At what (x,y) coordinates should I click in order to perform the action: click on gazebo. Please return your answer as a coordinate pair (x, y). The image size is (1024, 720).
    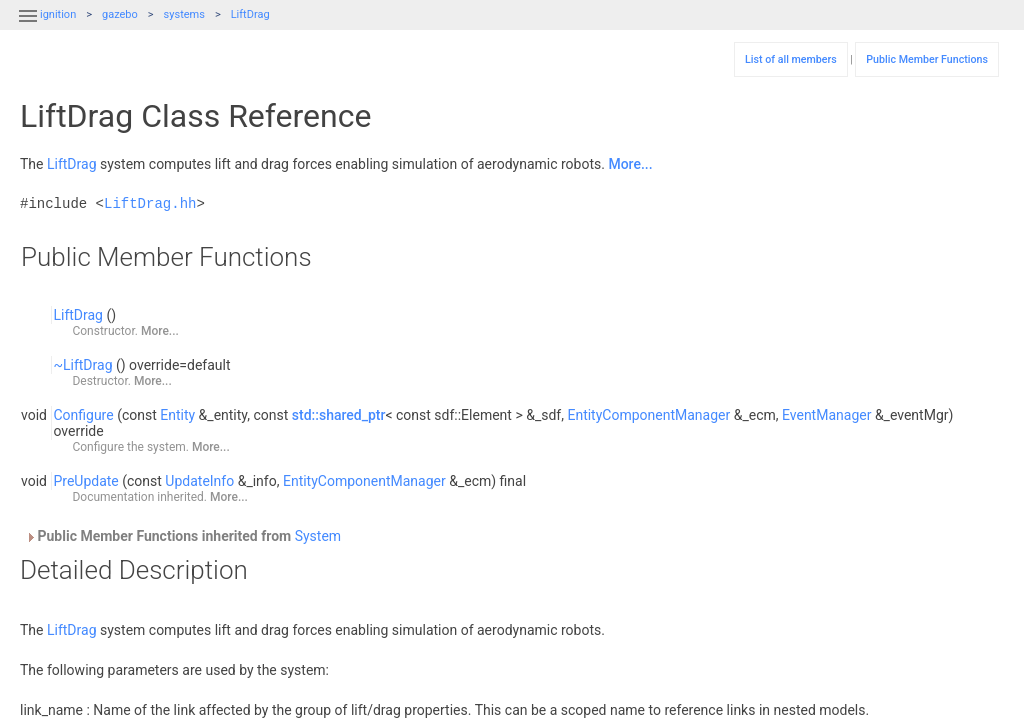
    Looking at the image, I should click on (120, 14).